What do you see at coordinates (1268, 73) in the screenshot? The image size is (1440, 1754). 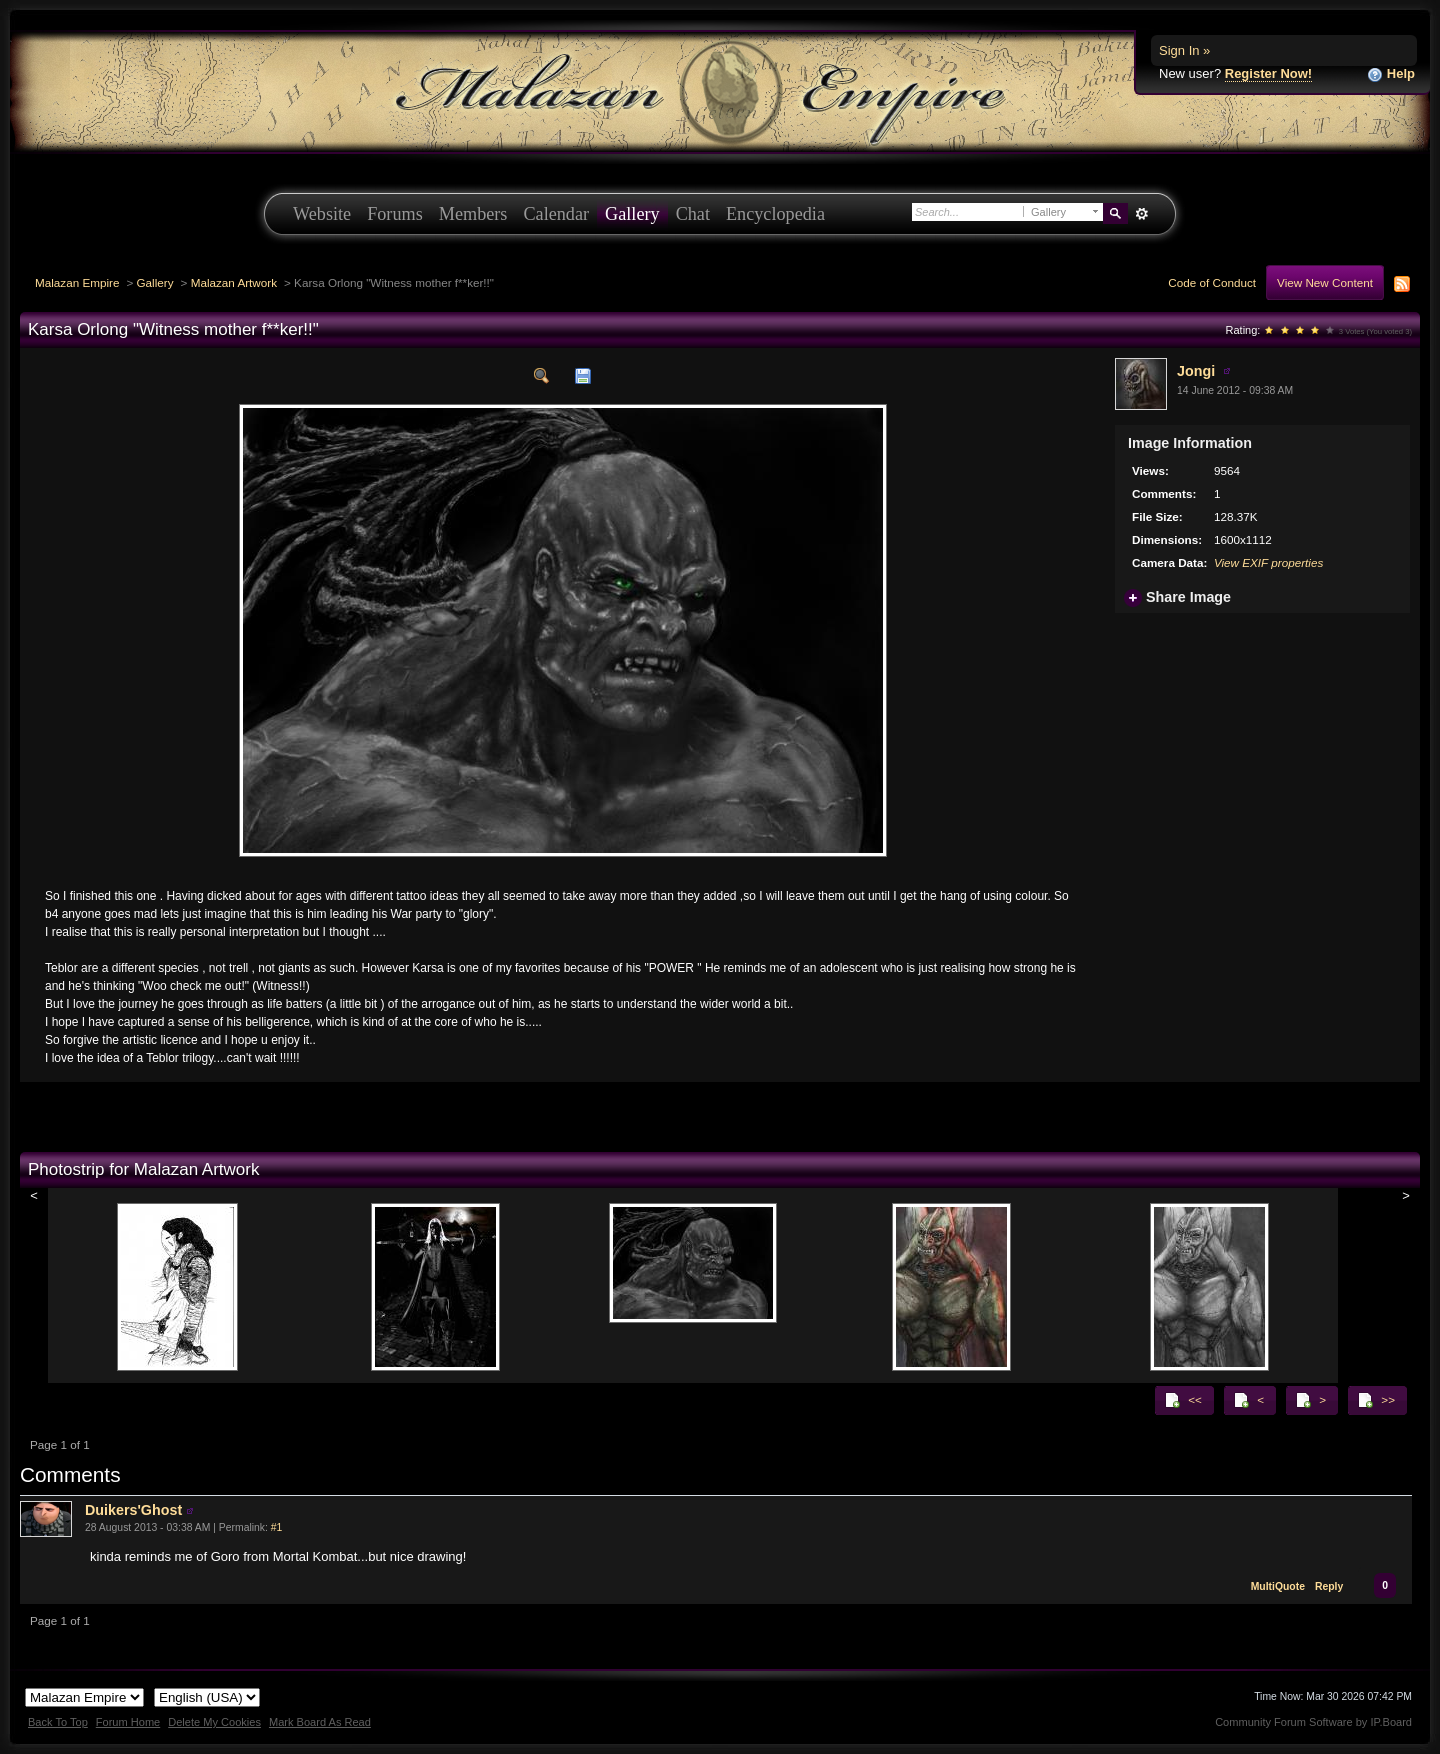 I see `Register Now!` at bounding box center [1268, 73].